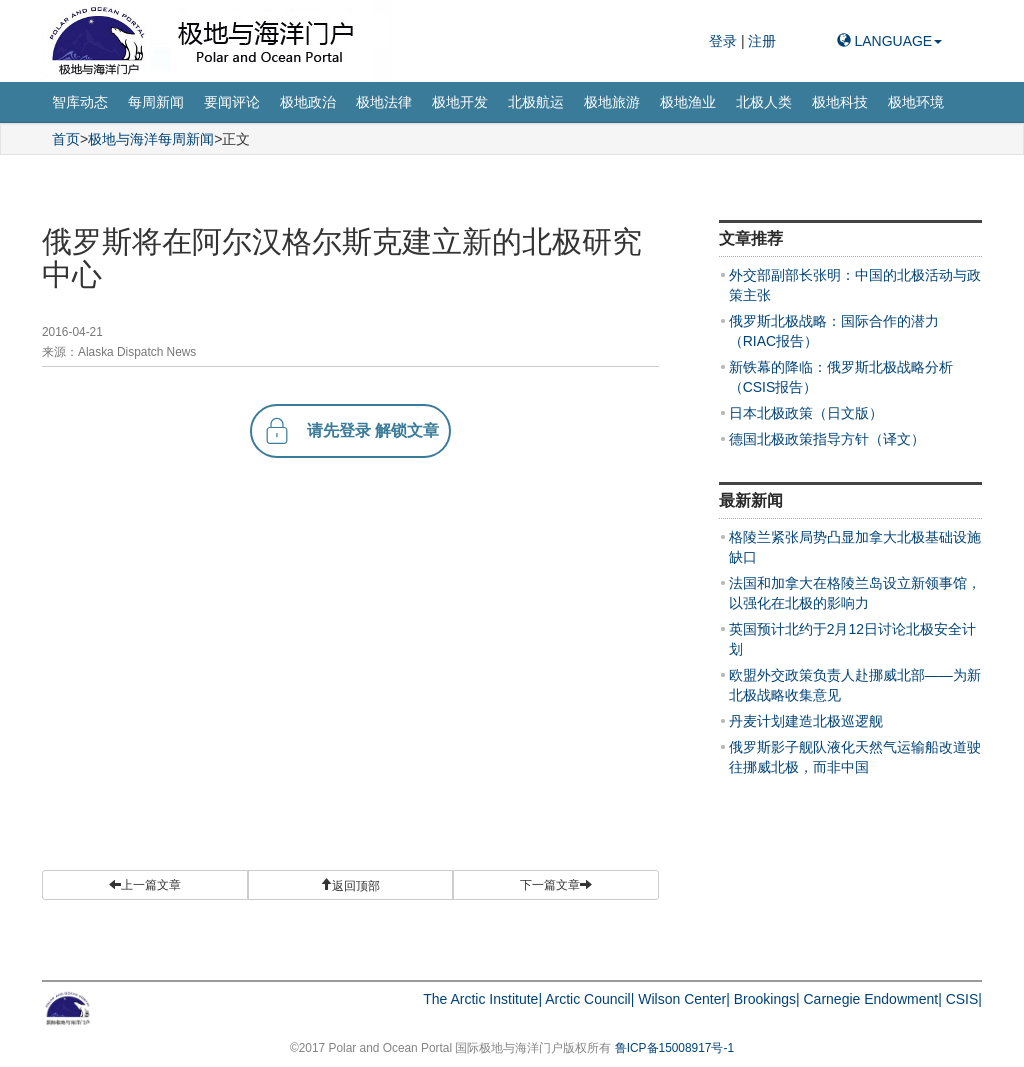 The height and width of the screenshot is (1067, 1024). What do you see at coordinates (66, 139) in the screenshot?
I see `首页` at bounding box center [66, 139].